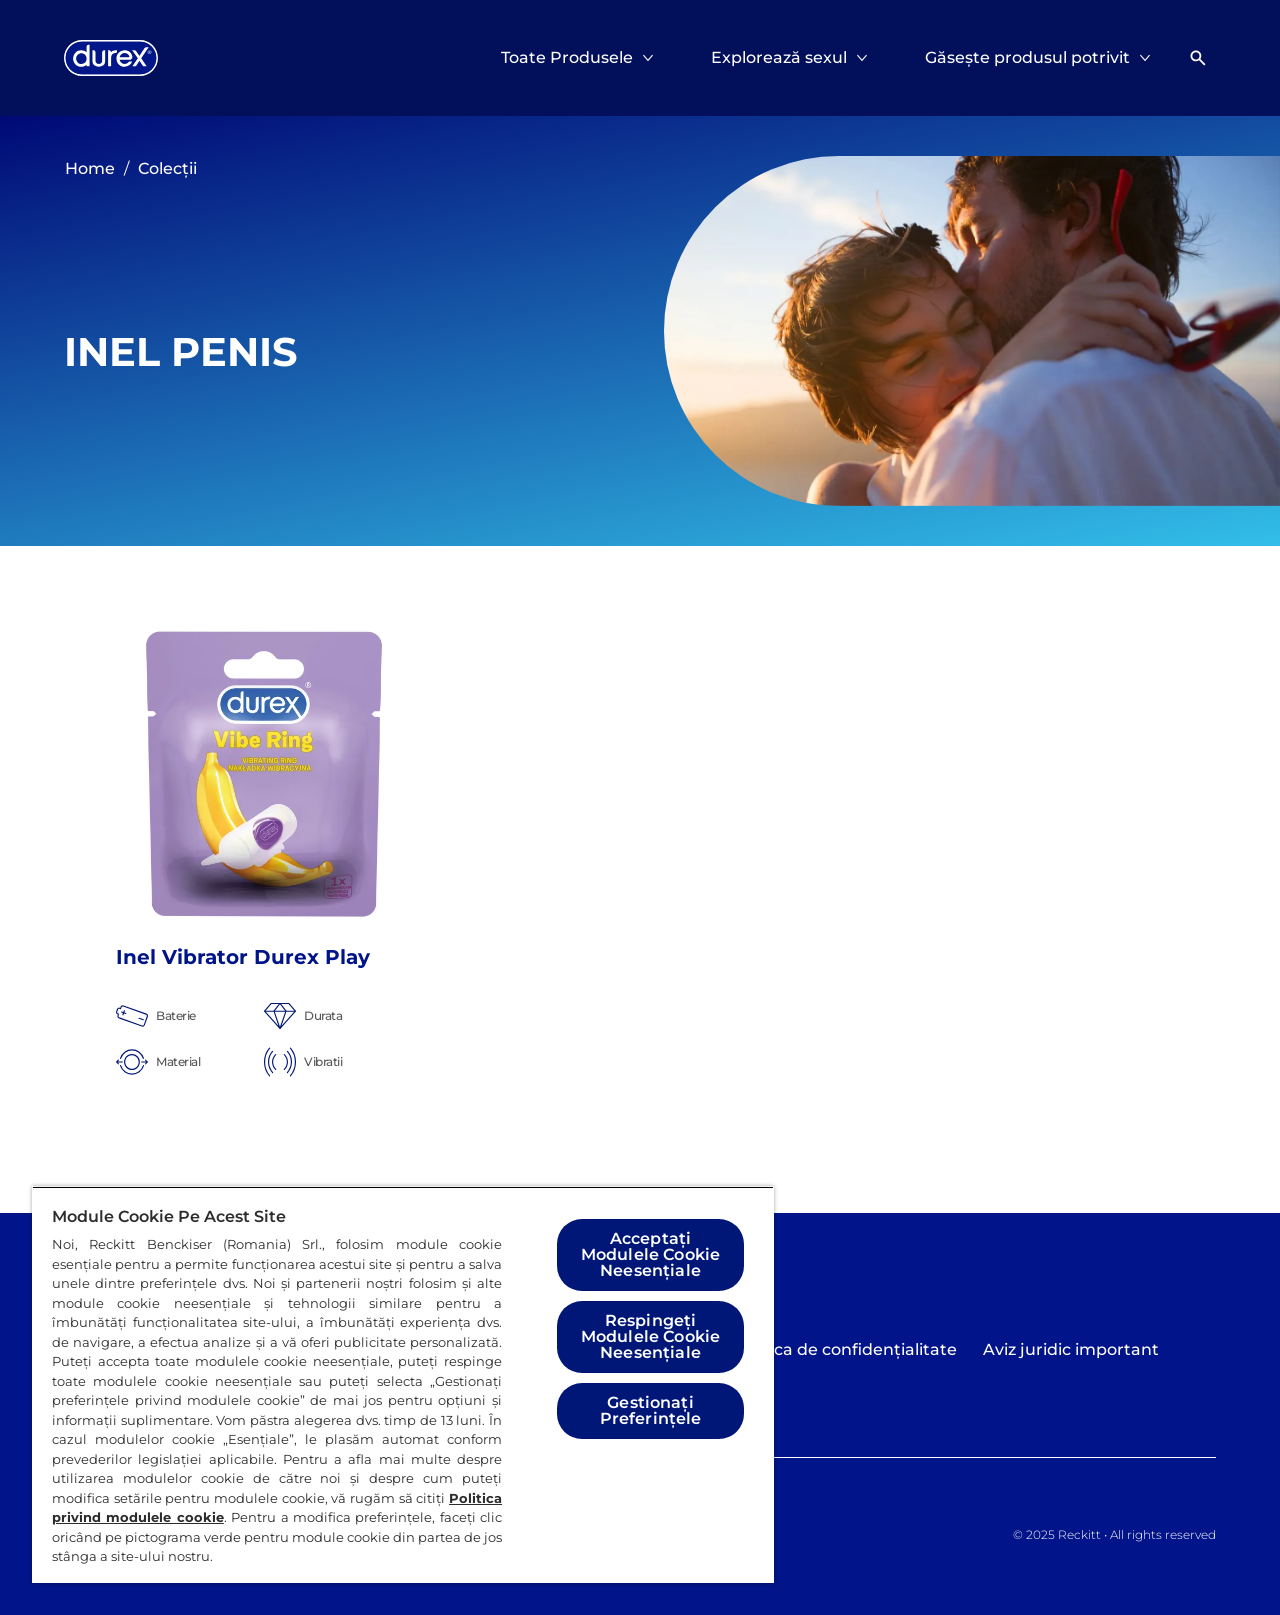  Describe the element at coordinates (403, 1384) in the screenshot. I see `[region]` at that location.